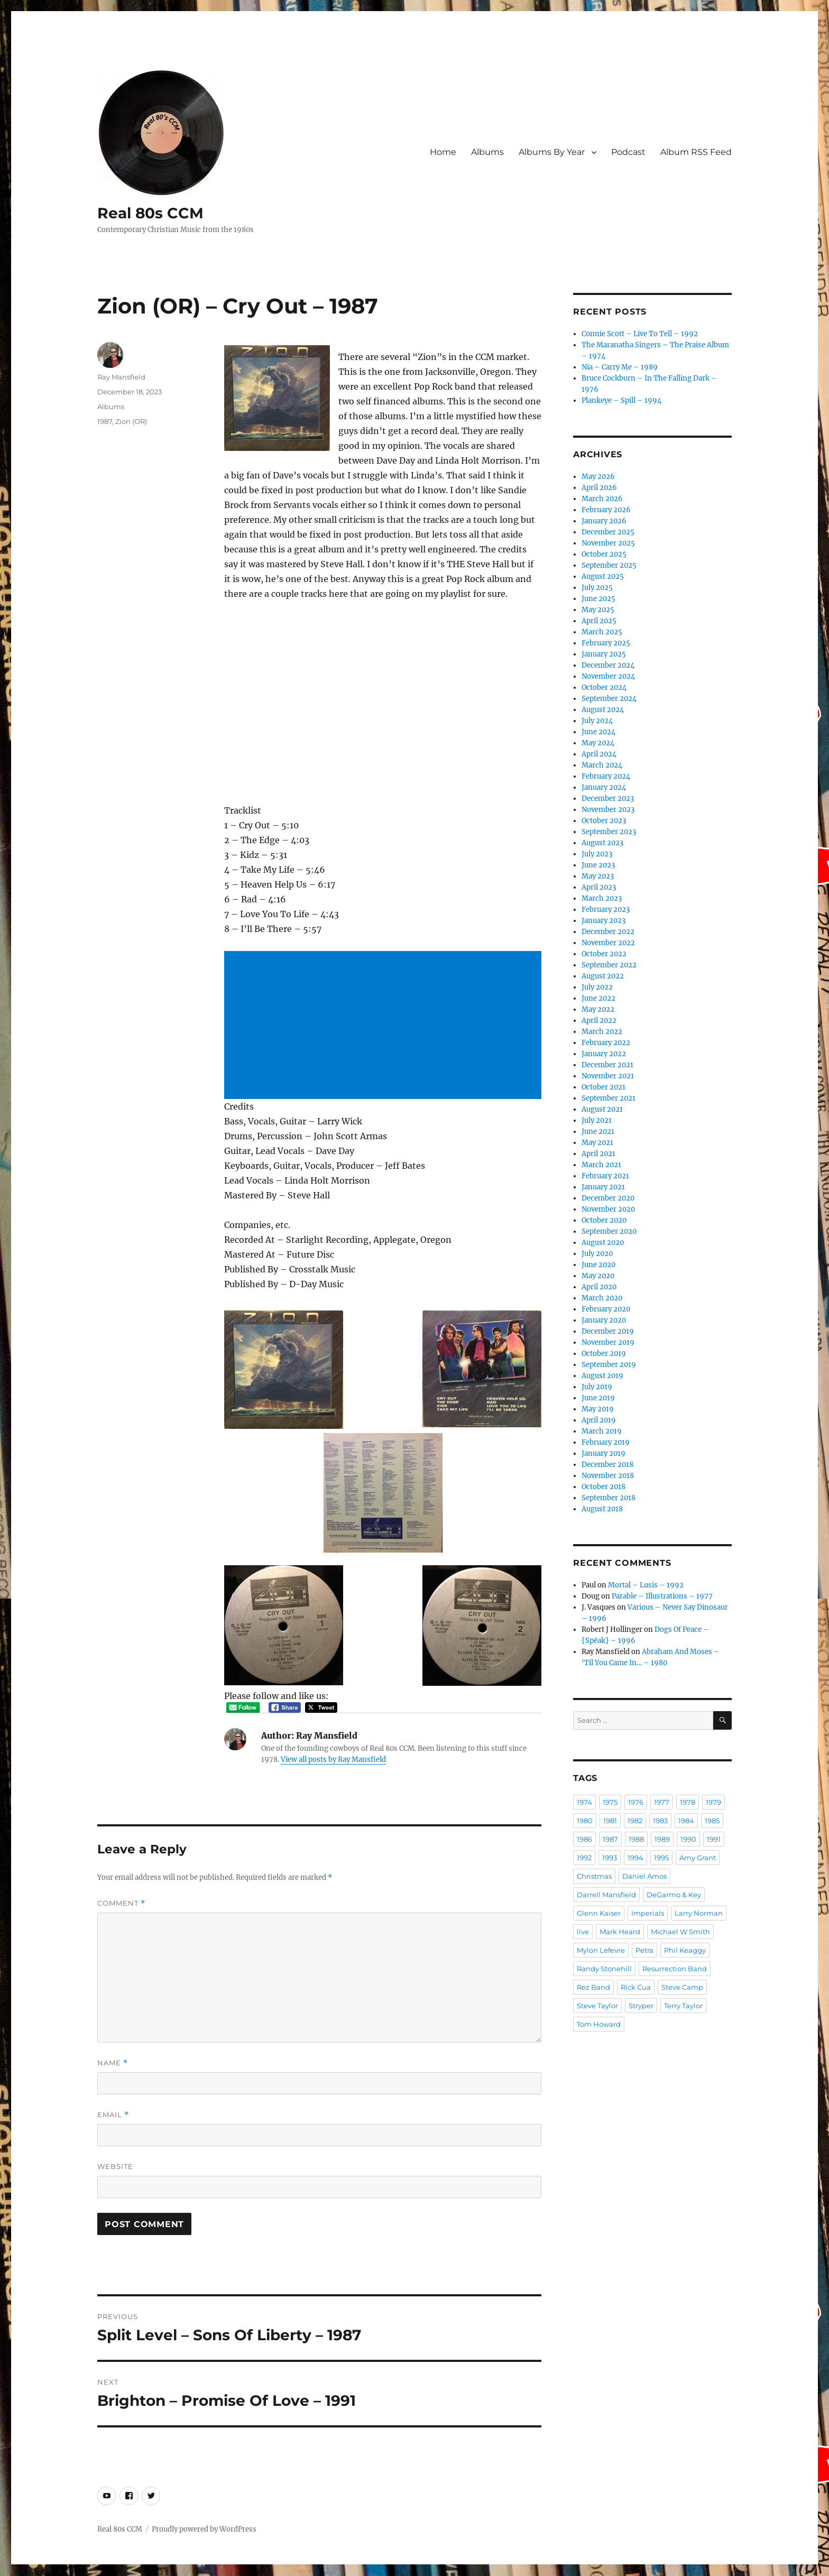  What do you see at coordinates (644, 1876) in the screenshot?
I see `Daniel Amos` at bounding box center [644, 1876].